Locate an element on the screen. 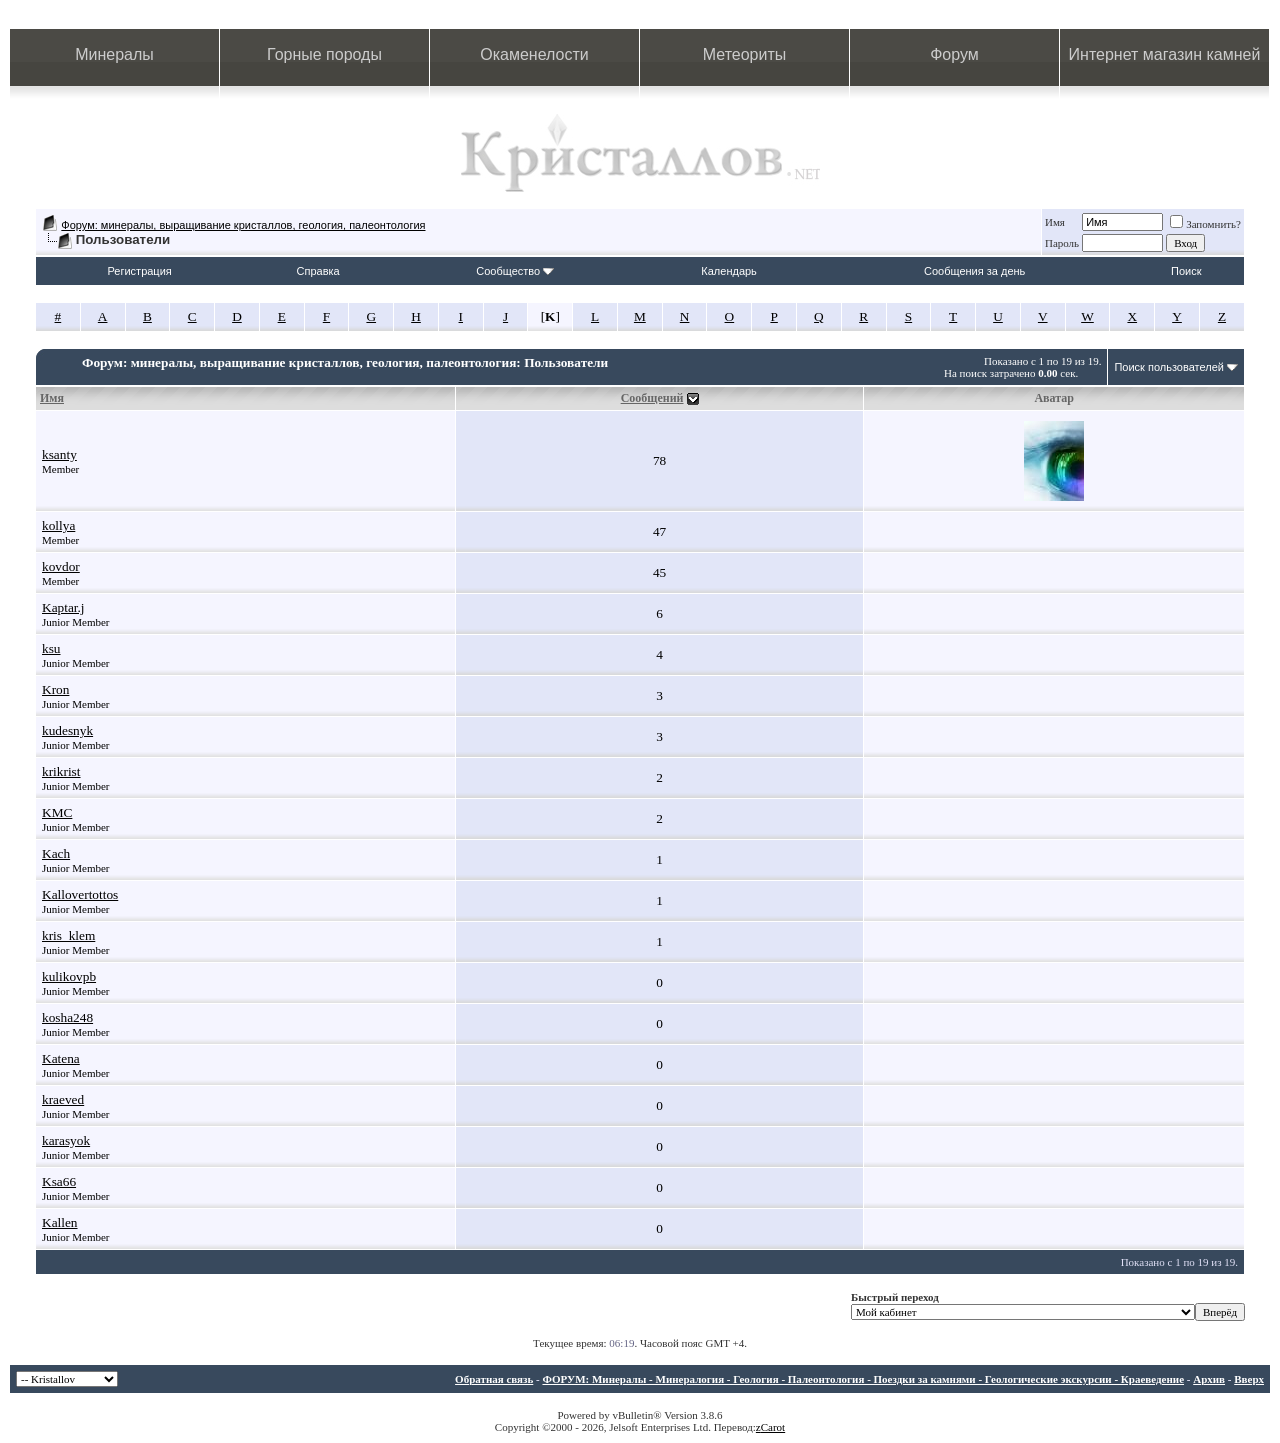 The image size is (1280, 1443). ФОРУМ: Минералы - Минералогия - Геология - Палеонтология - Поездки за камнями - Геологические экскурсии - Краеведение is located at coordinates (863, 1379).